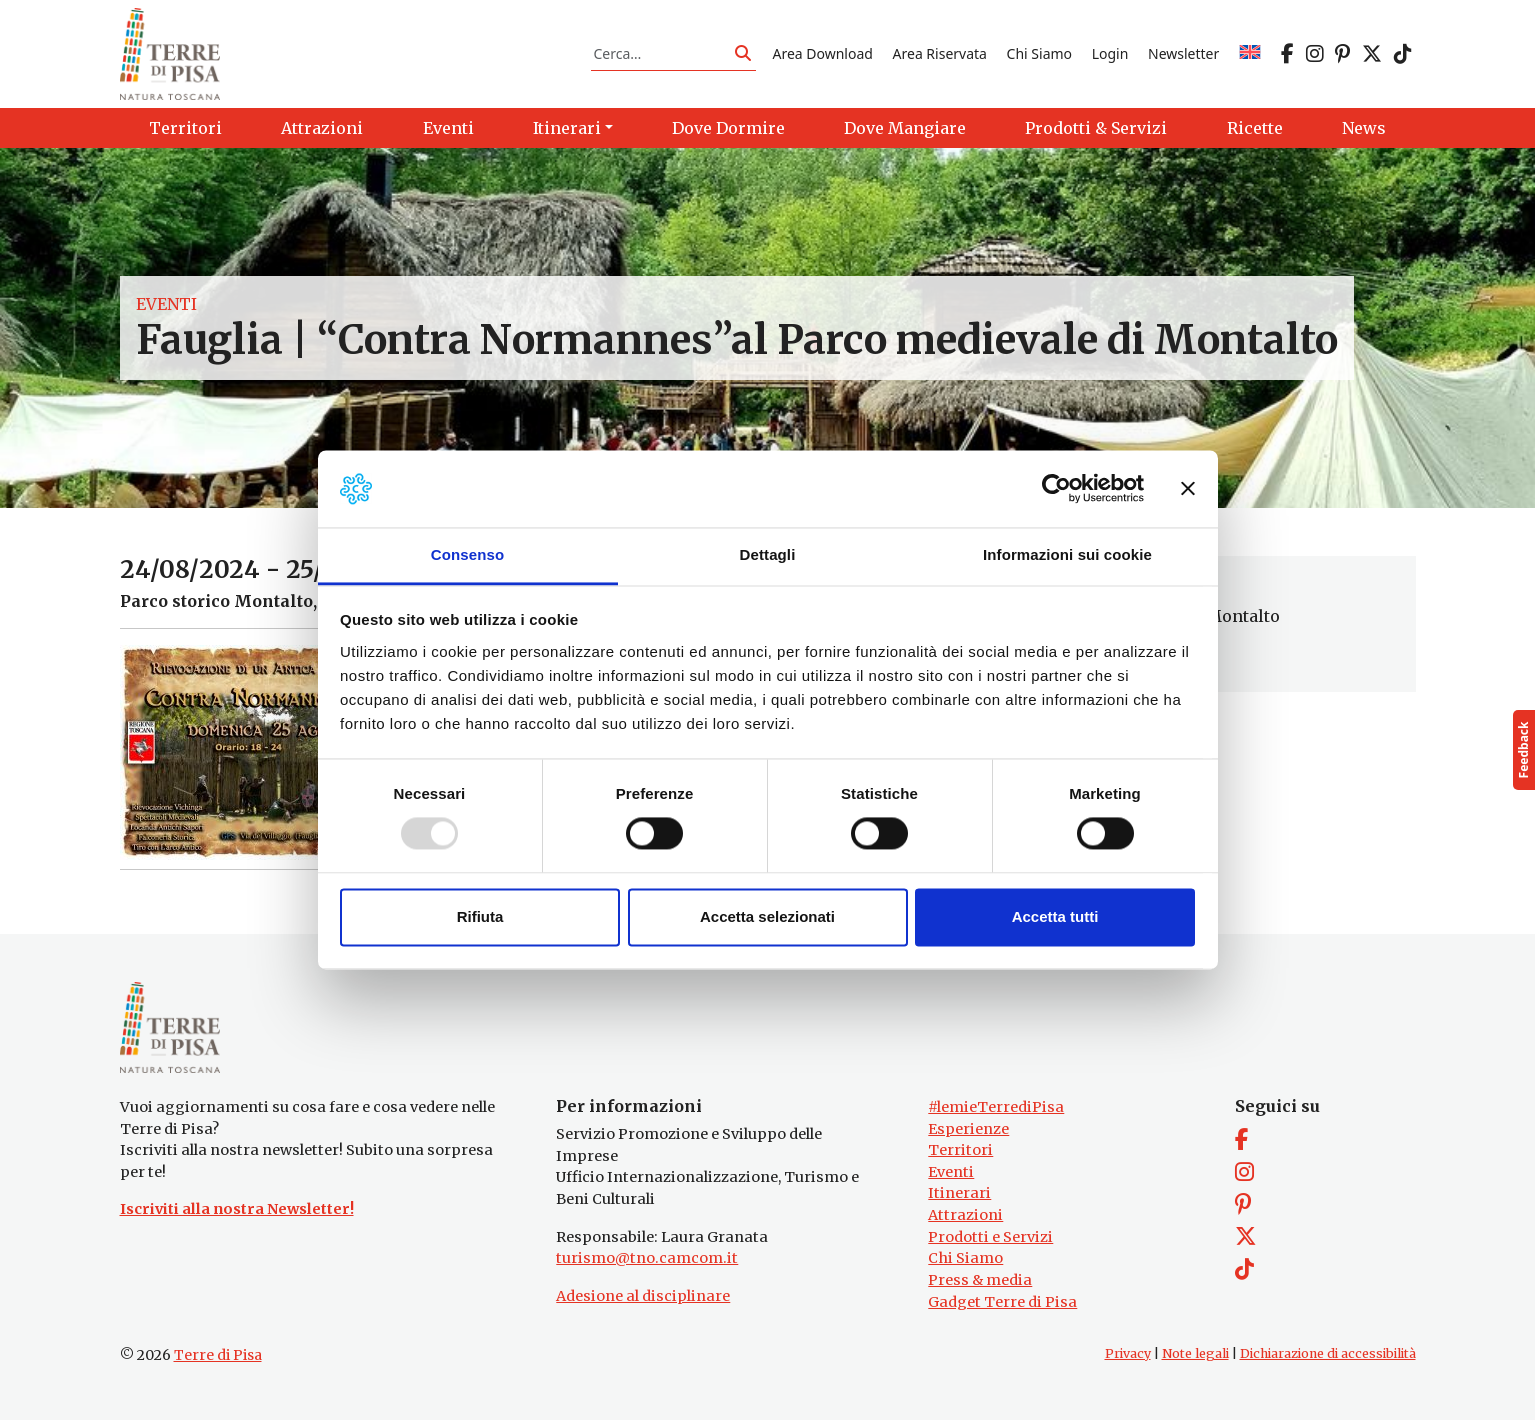 This screenshot has width=1535, height=1420. What do you see at coordinates (480, 916) in the screenshot?
I see `Rifiuta` at bounding box center [480, 916].